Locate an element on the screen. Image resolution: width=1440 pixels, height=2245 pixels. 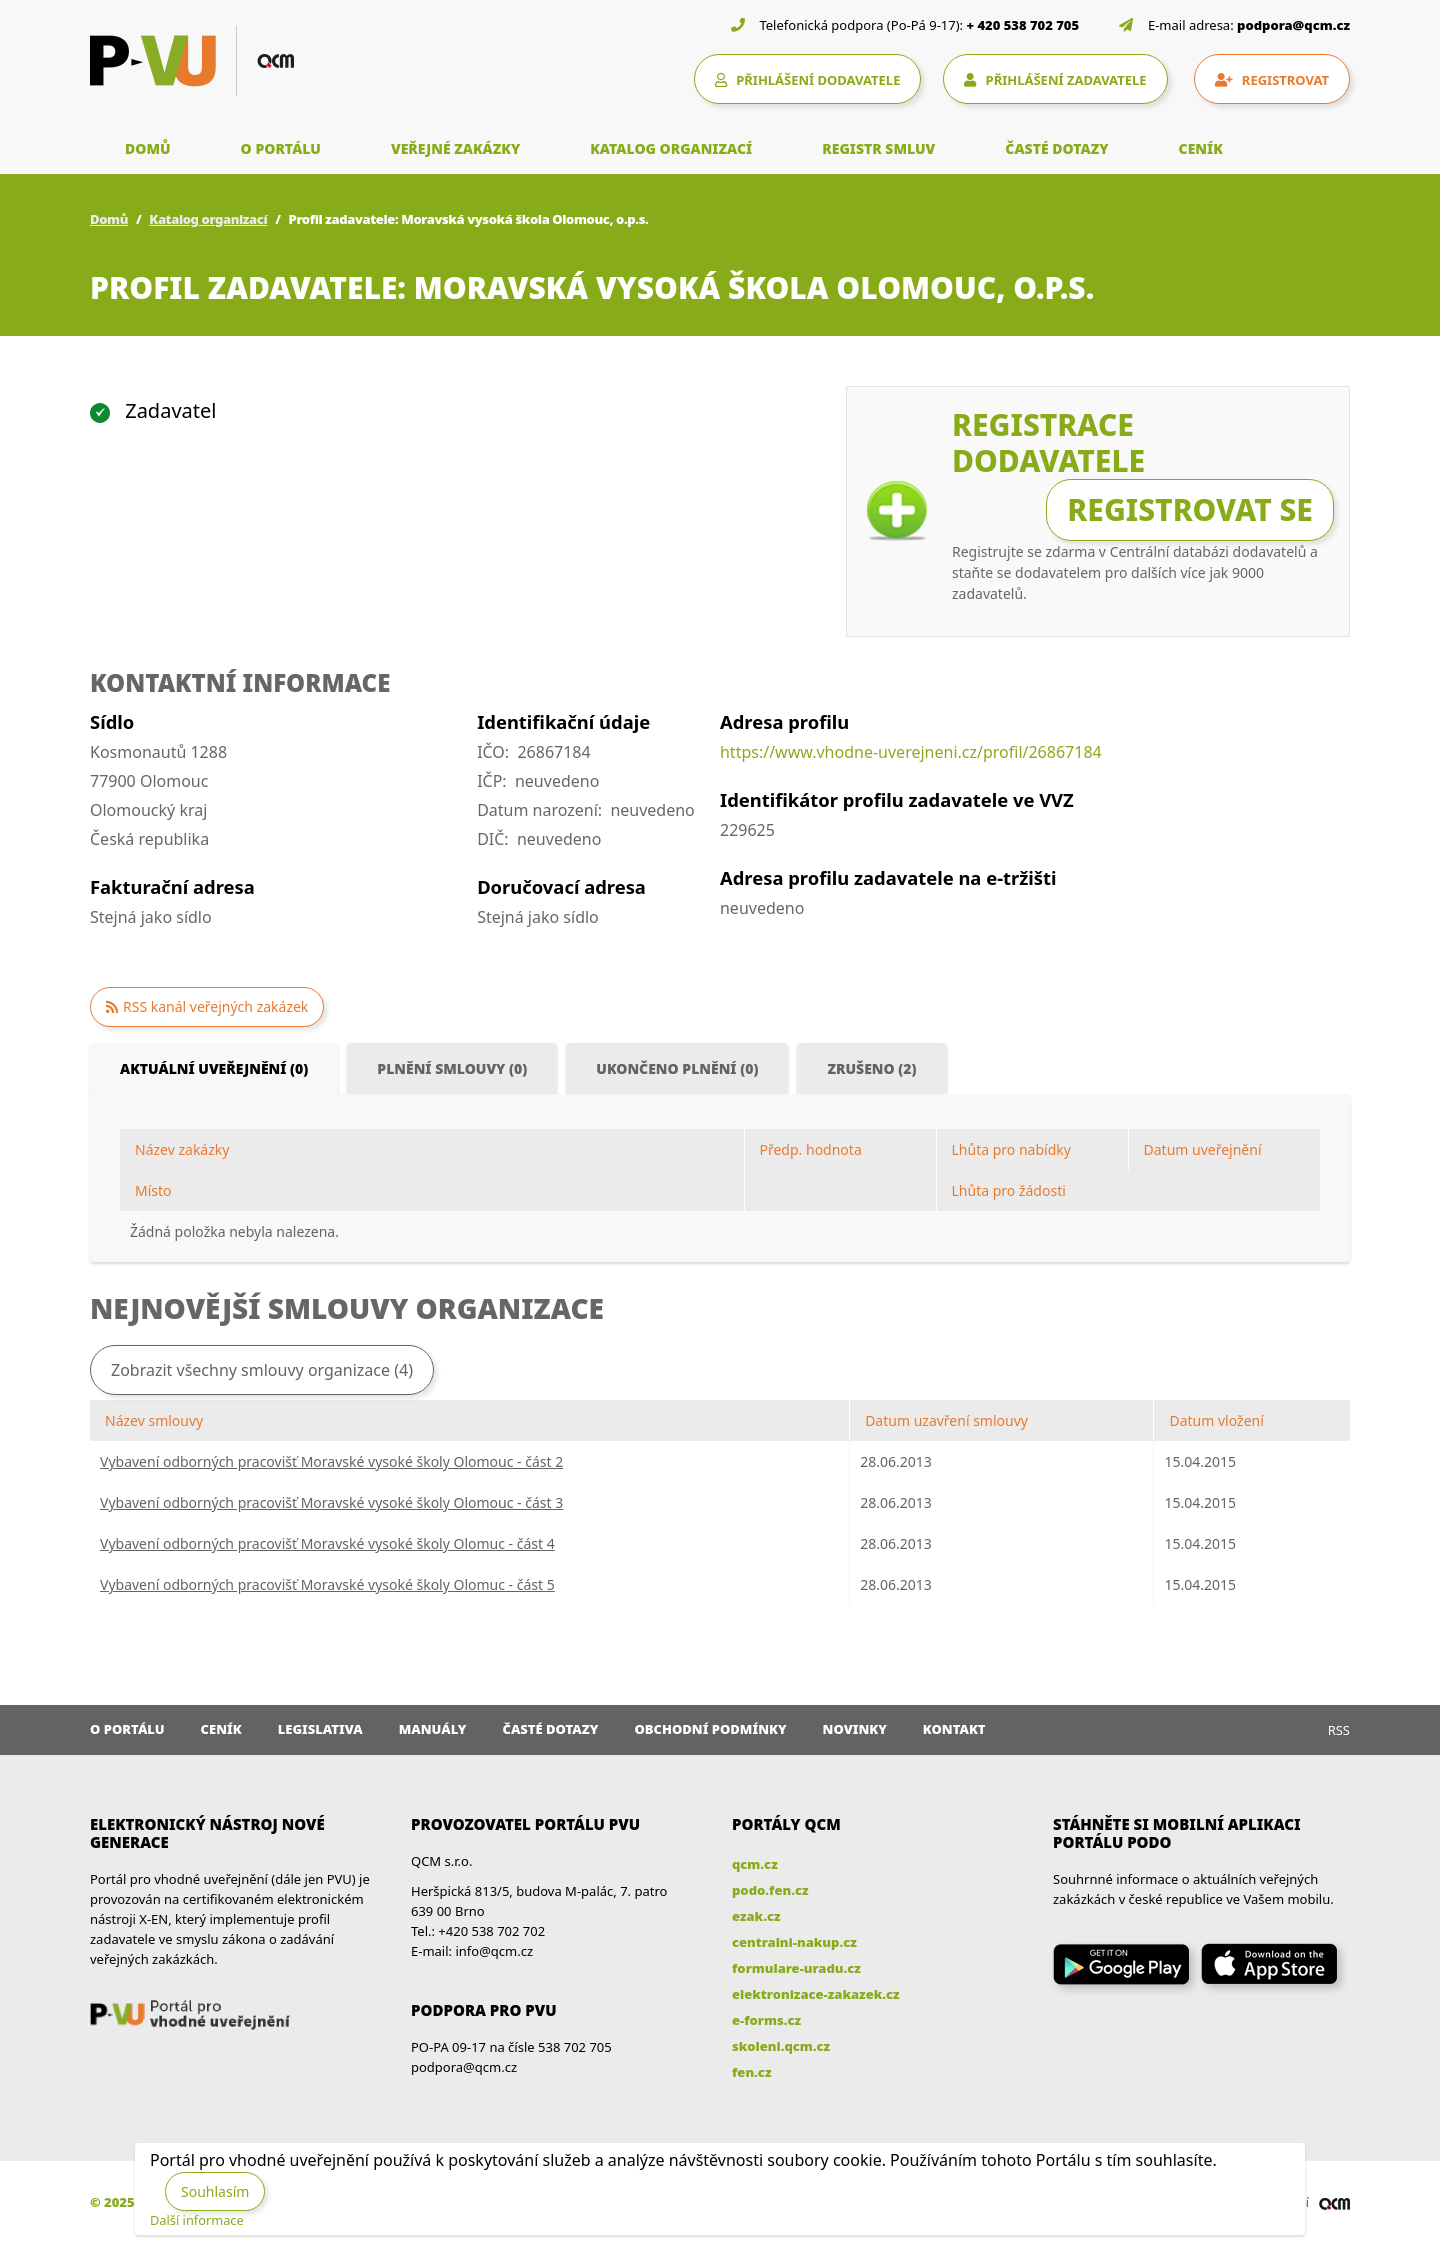
Vybavení odborných pracovišť Moravské vysoké školy Olomouc - část 3 is located at coordinates (331, 1502).